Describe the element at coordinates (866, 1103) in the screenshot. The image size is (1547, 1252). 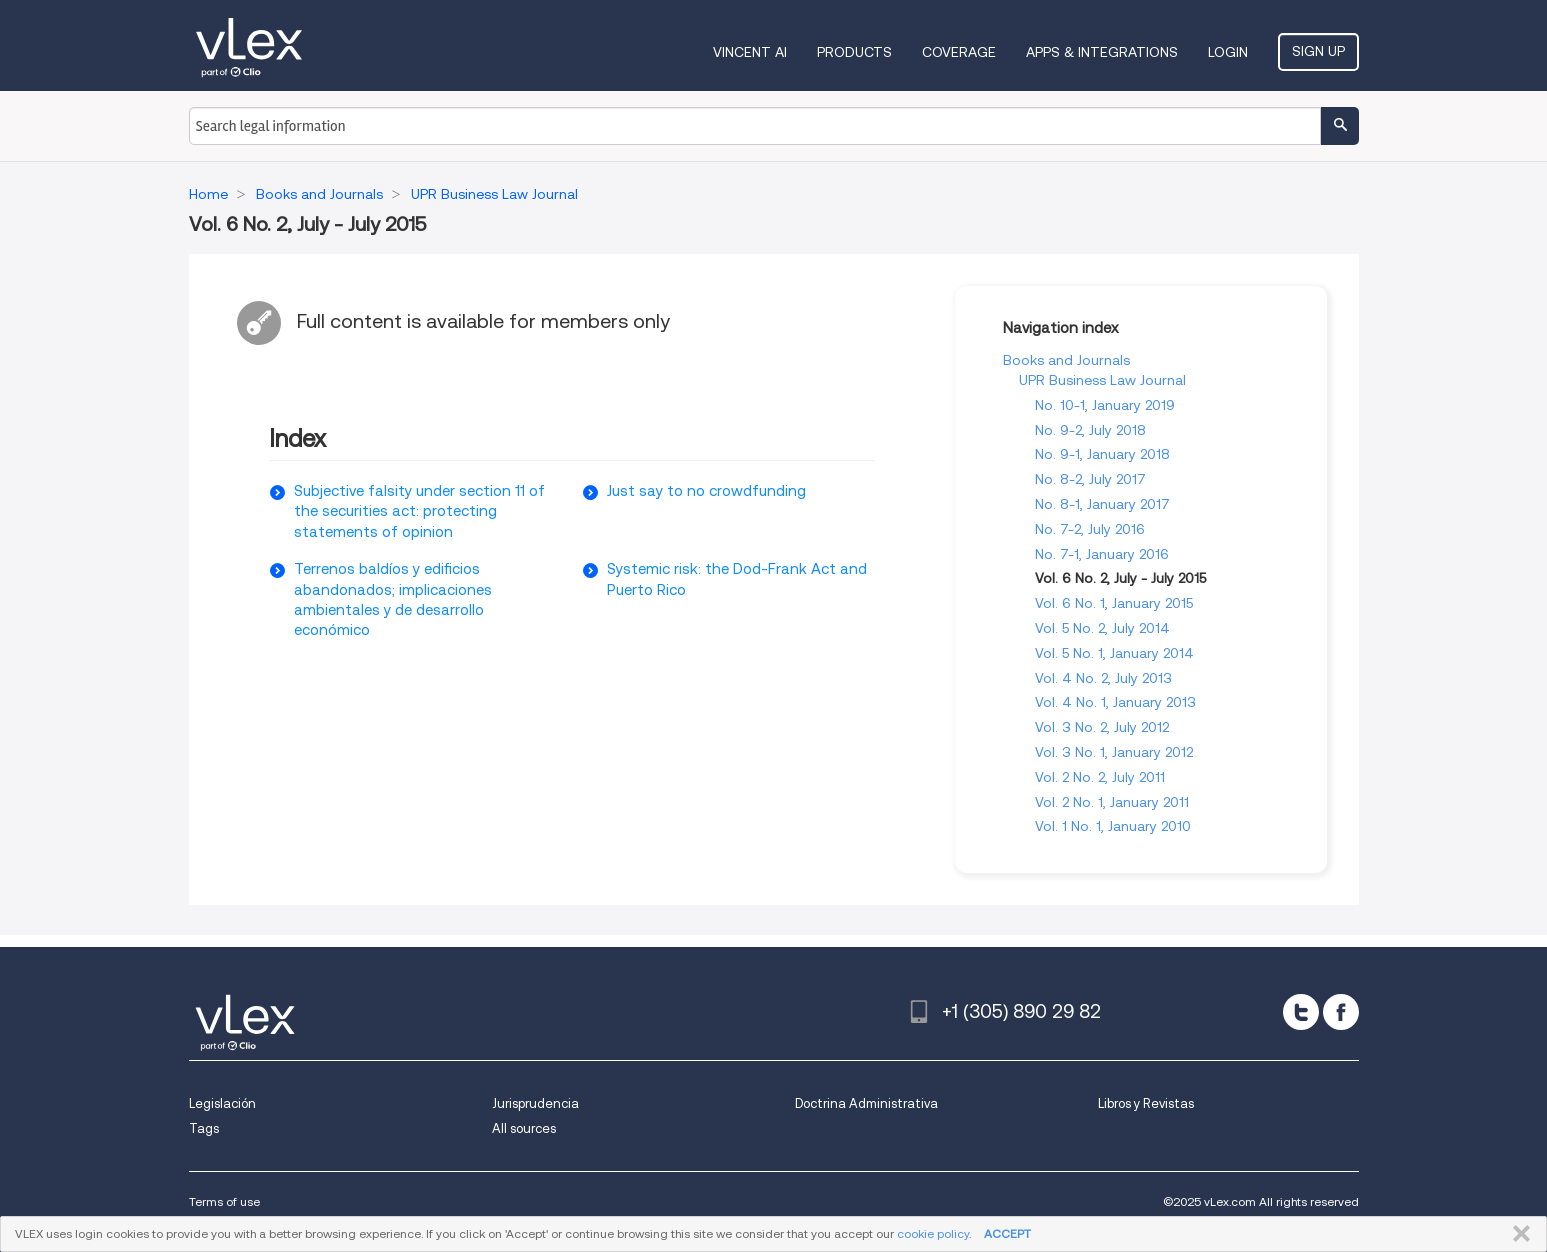
I see `Doctrina Administrativa` at that location.